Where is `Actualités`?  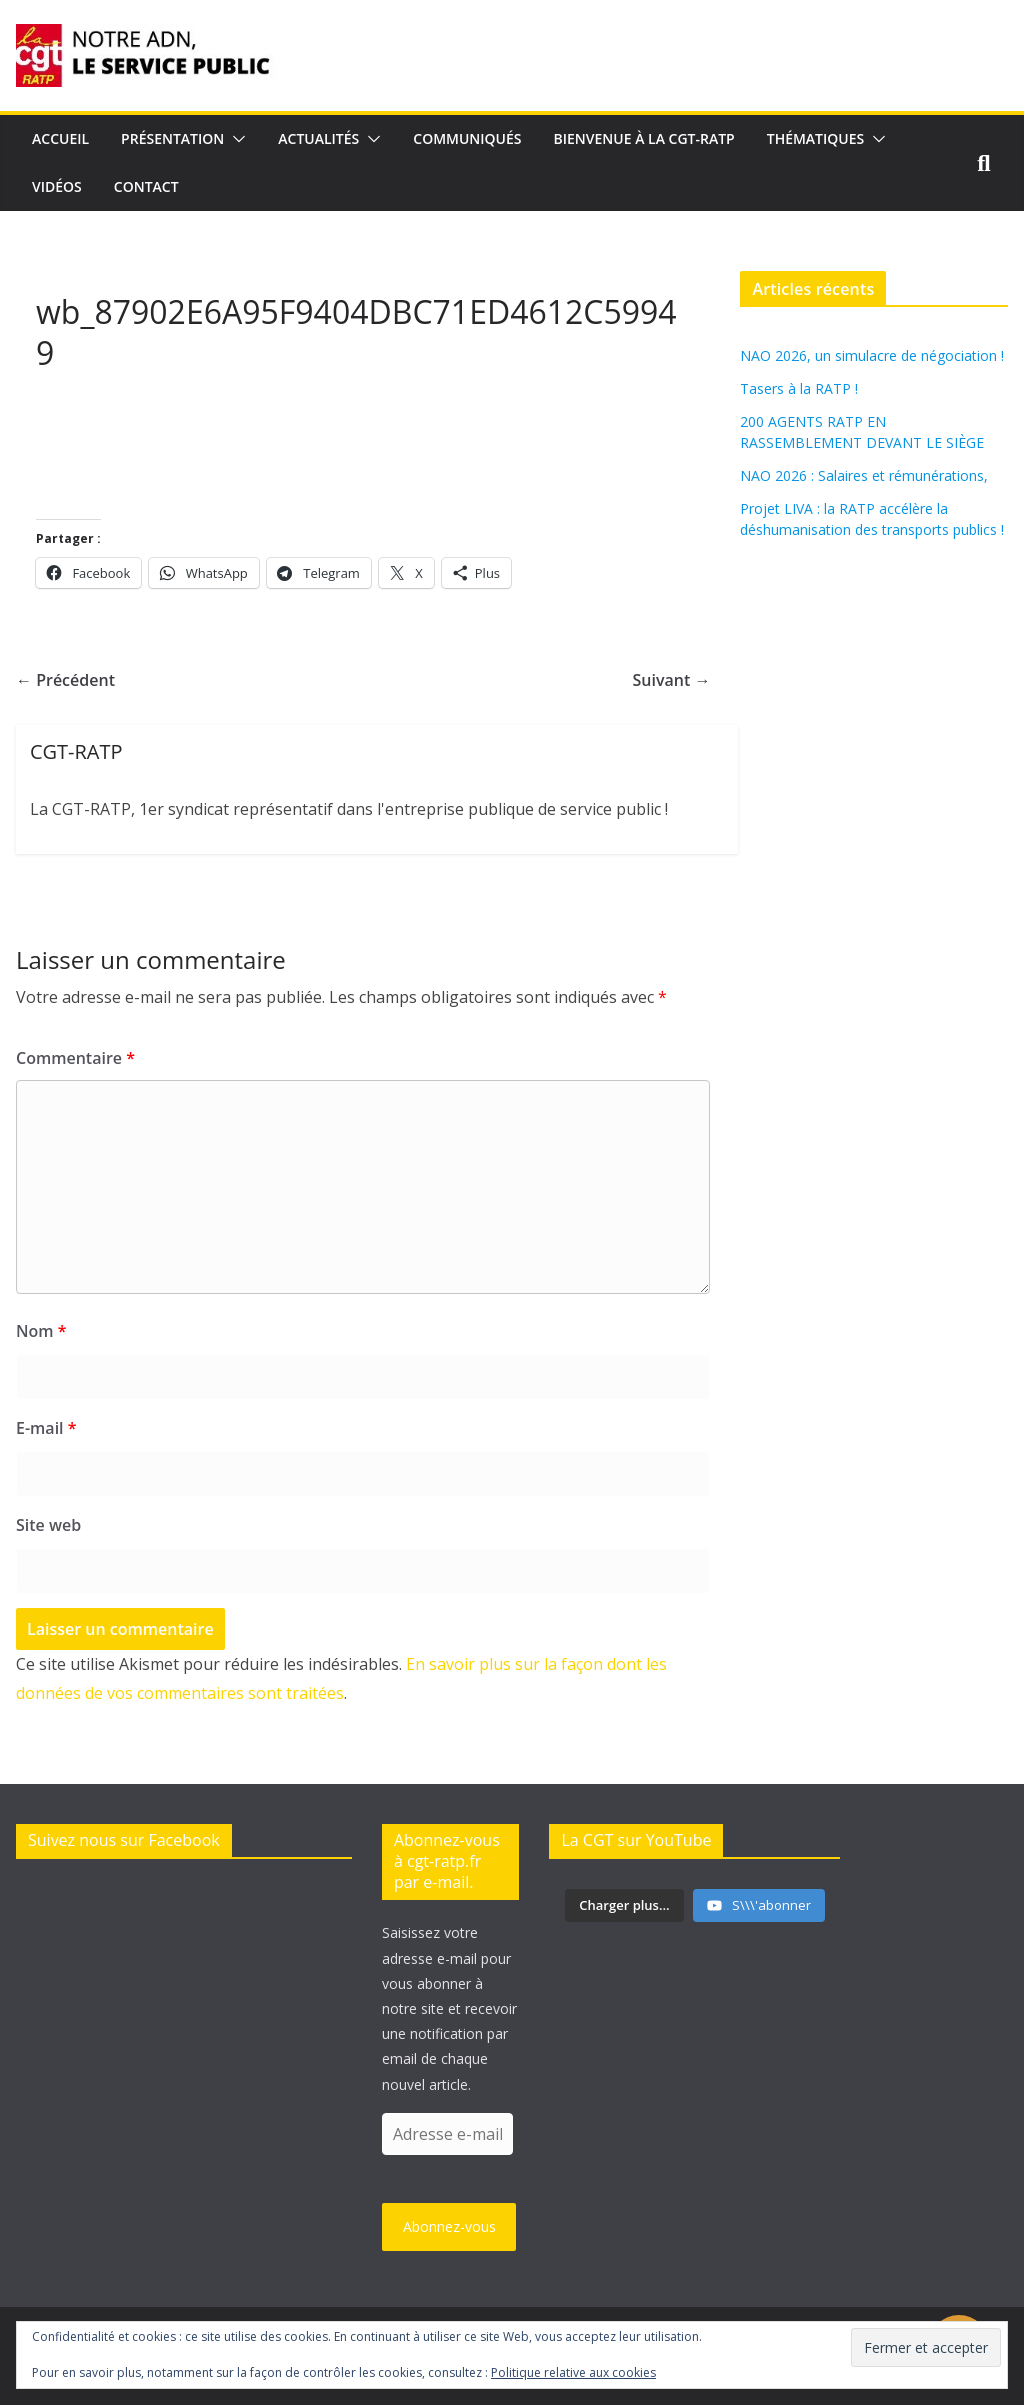 Actualités is located at coordinates (318, 138).